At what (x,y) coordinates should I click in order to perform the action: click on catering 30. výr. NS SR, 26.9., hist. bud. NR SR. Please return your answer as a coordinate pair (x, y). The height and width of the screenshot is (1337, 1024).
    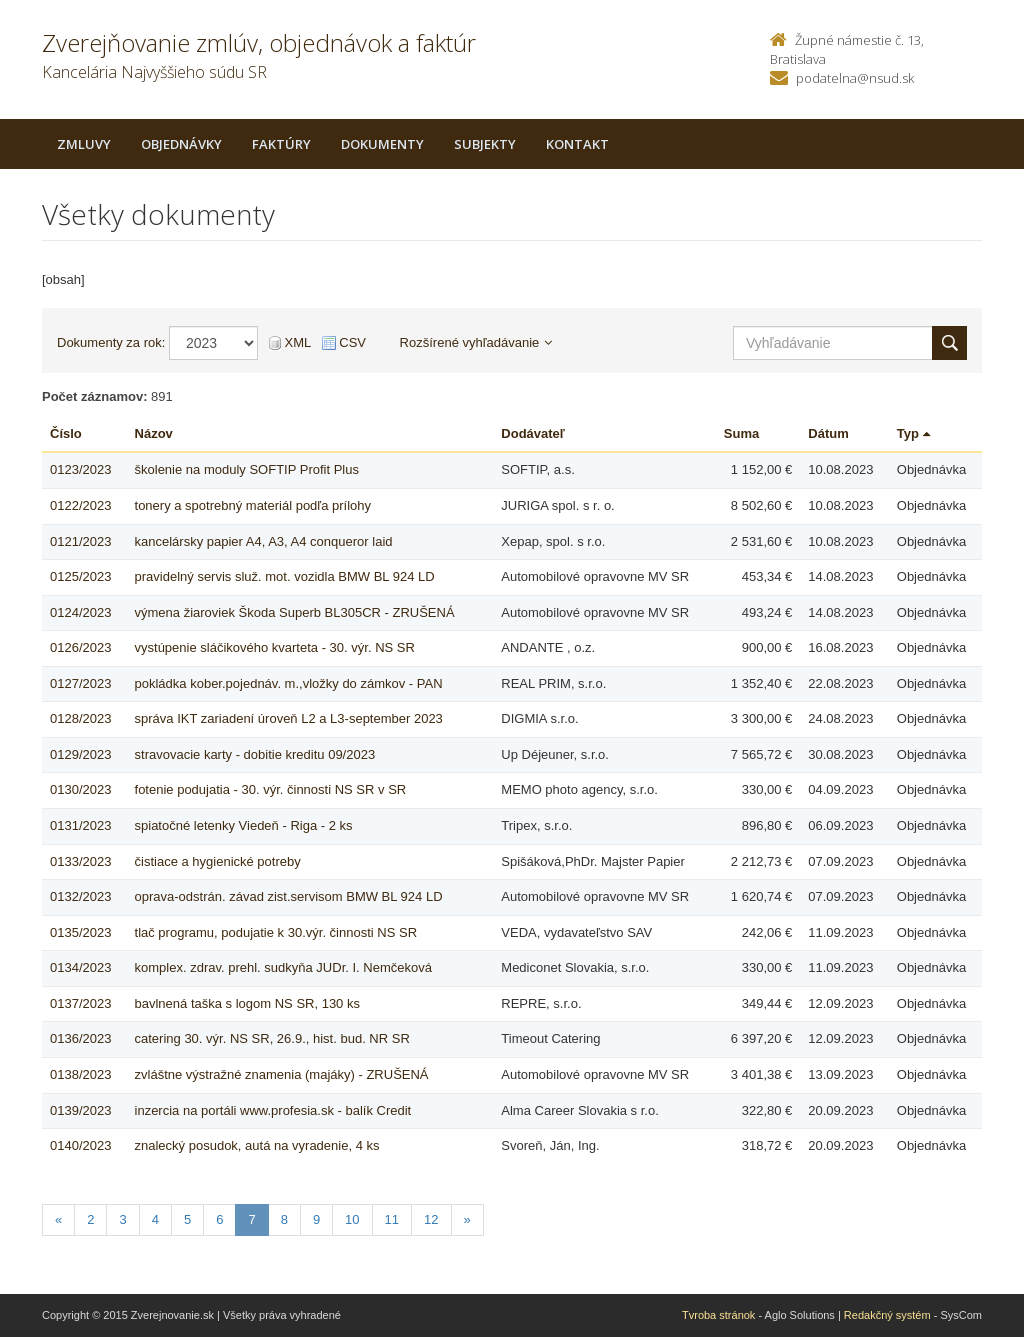
    Looking at the image, I should click on (272, 1038).